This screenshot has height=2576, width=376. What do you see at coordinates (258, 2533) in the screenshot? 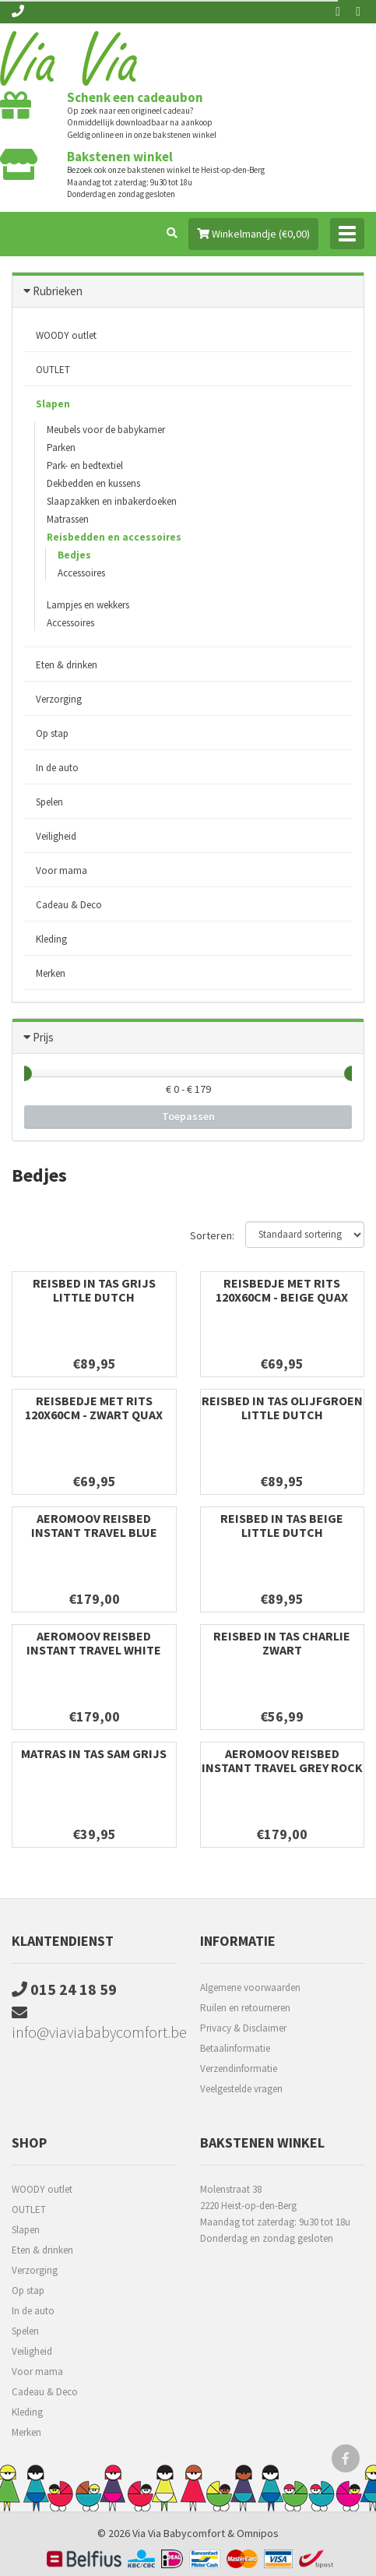
I see `Omnipos` at bounding box center [258, 2533].